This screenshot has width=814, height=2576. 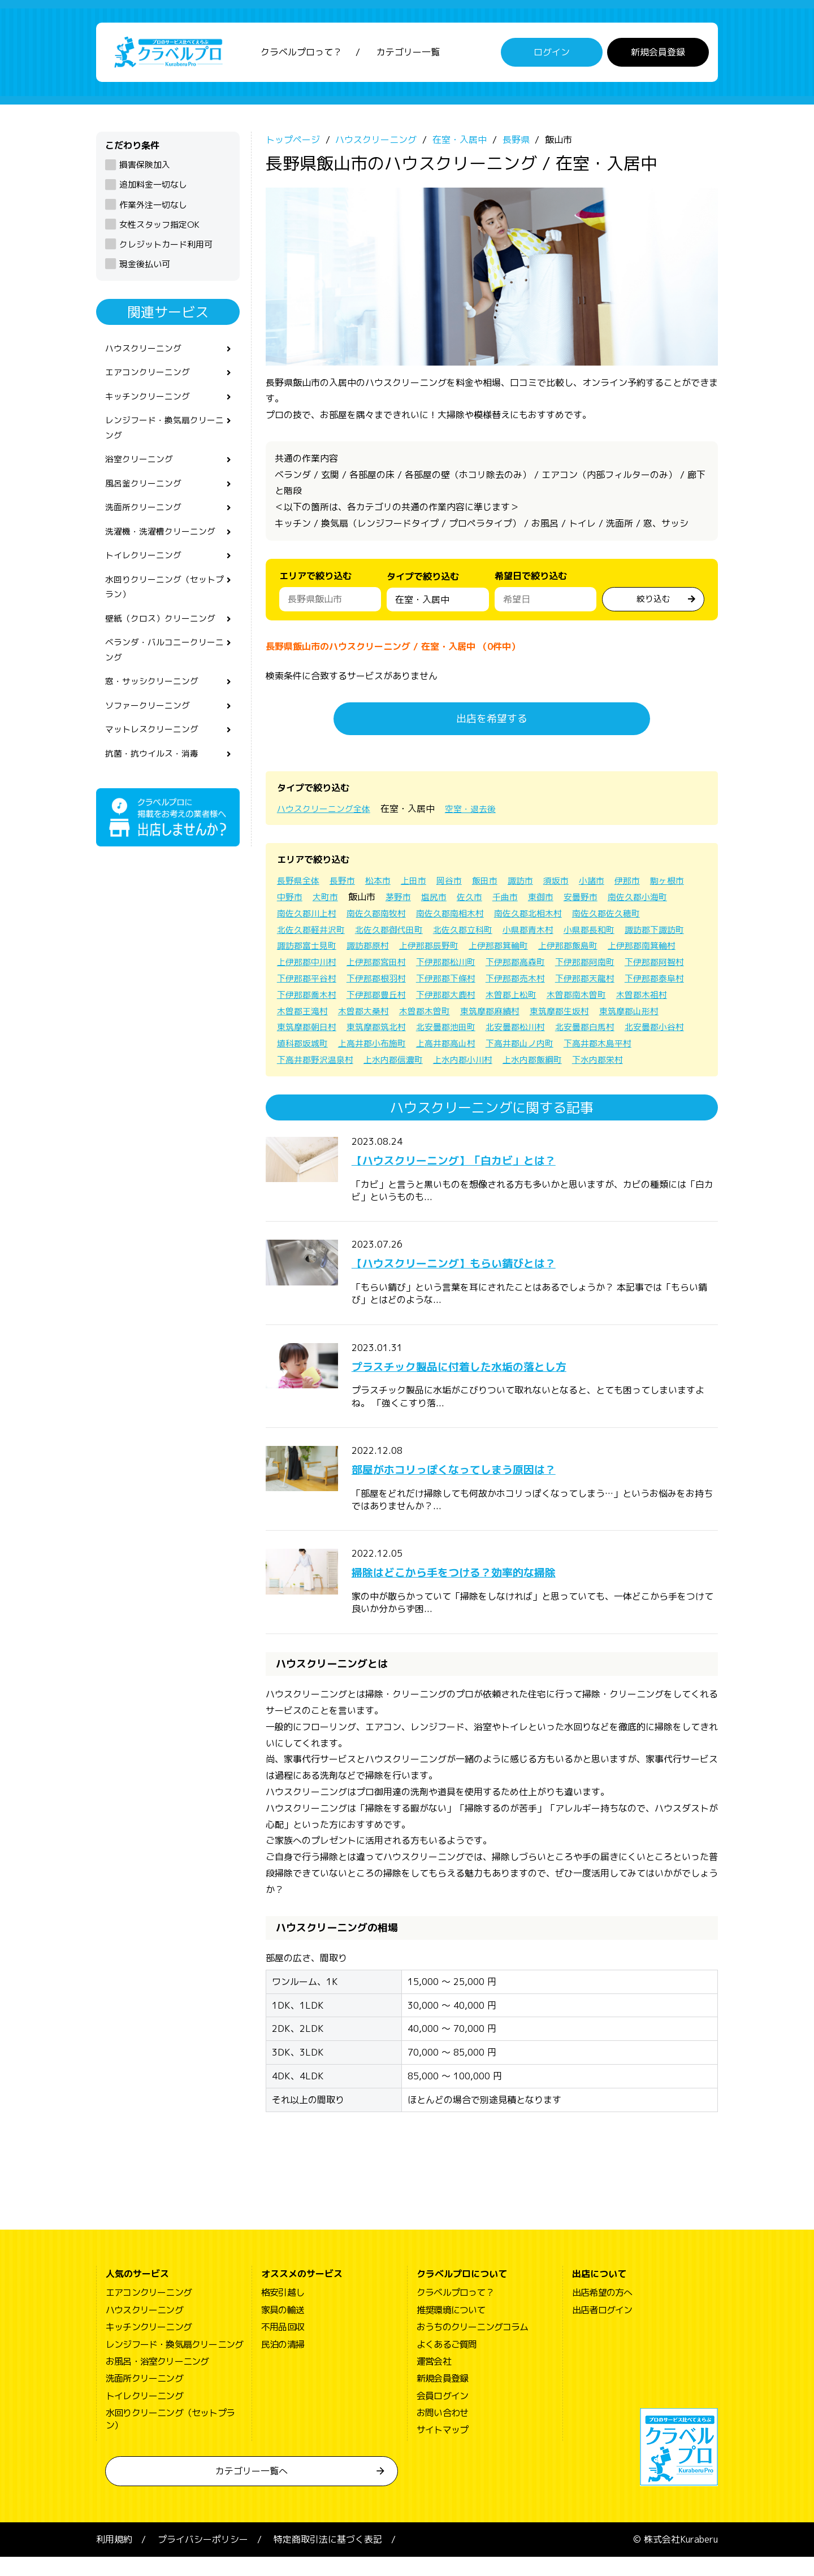 What do you see at coordinates (552, 53) in the screenshot?
I see `ログイン` at bounding box center [552, 53].